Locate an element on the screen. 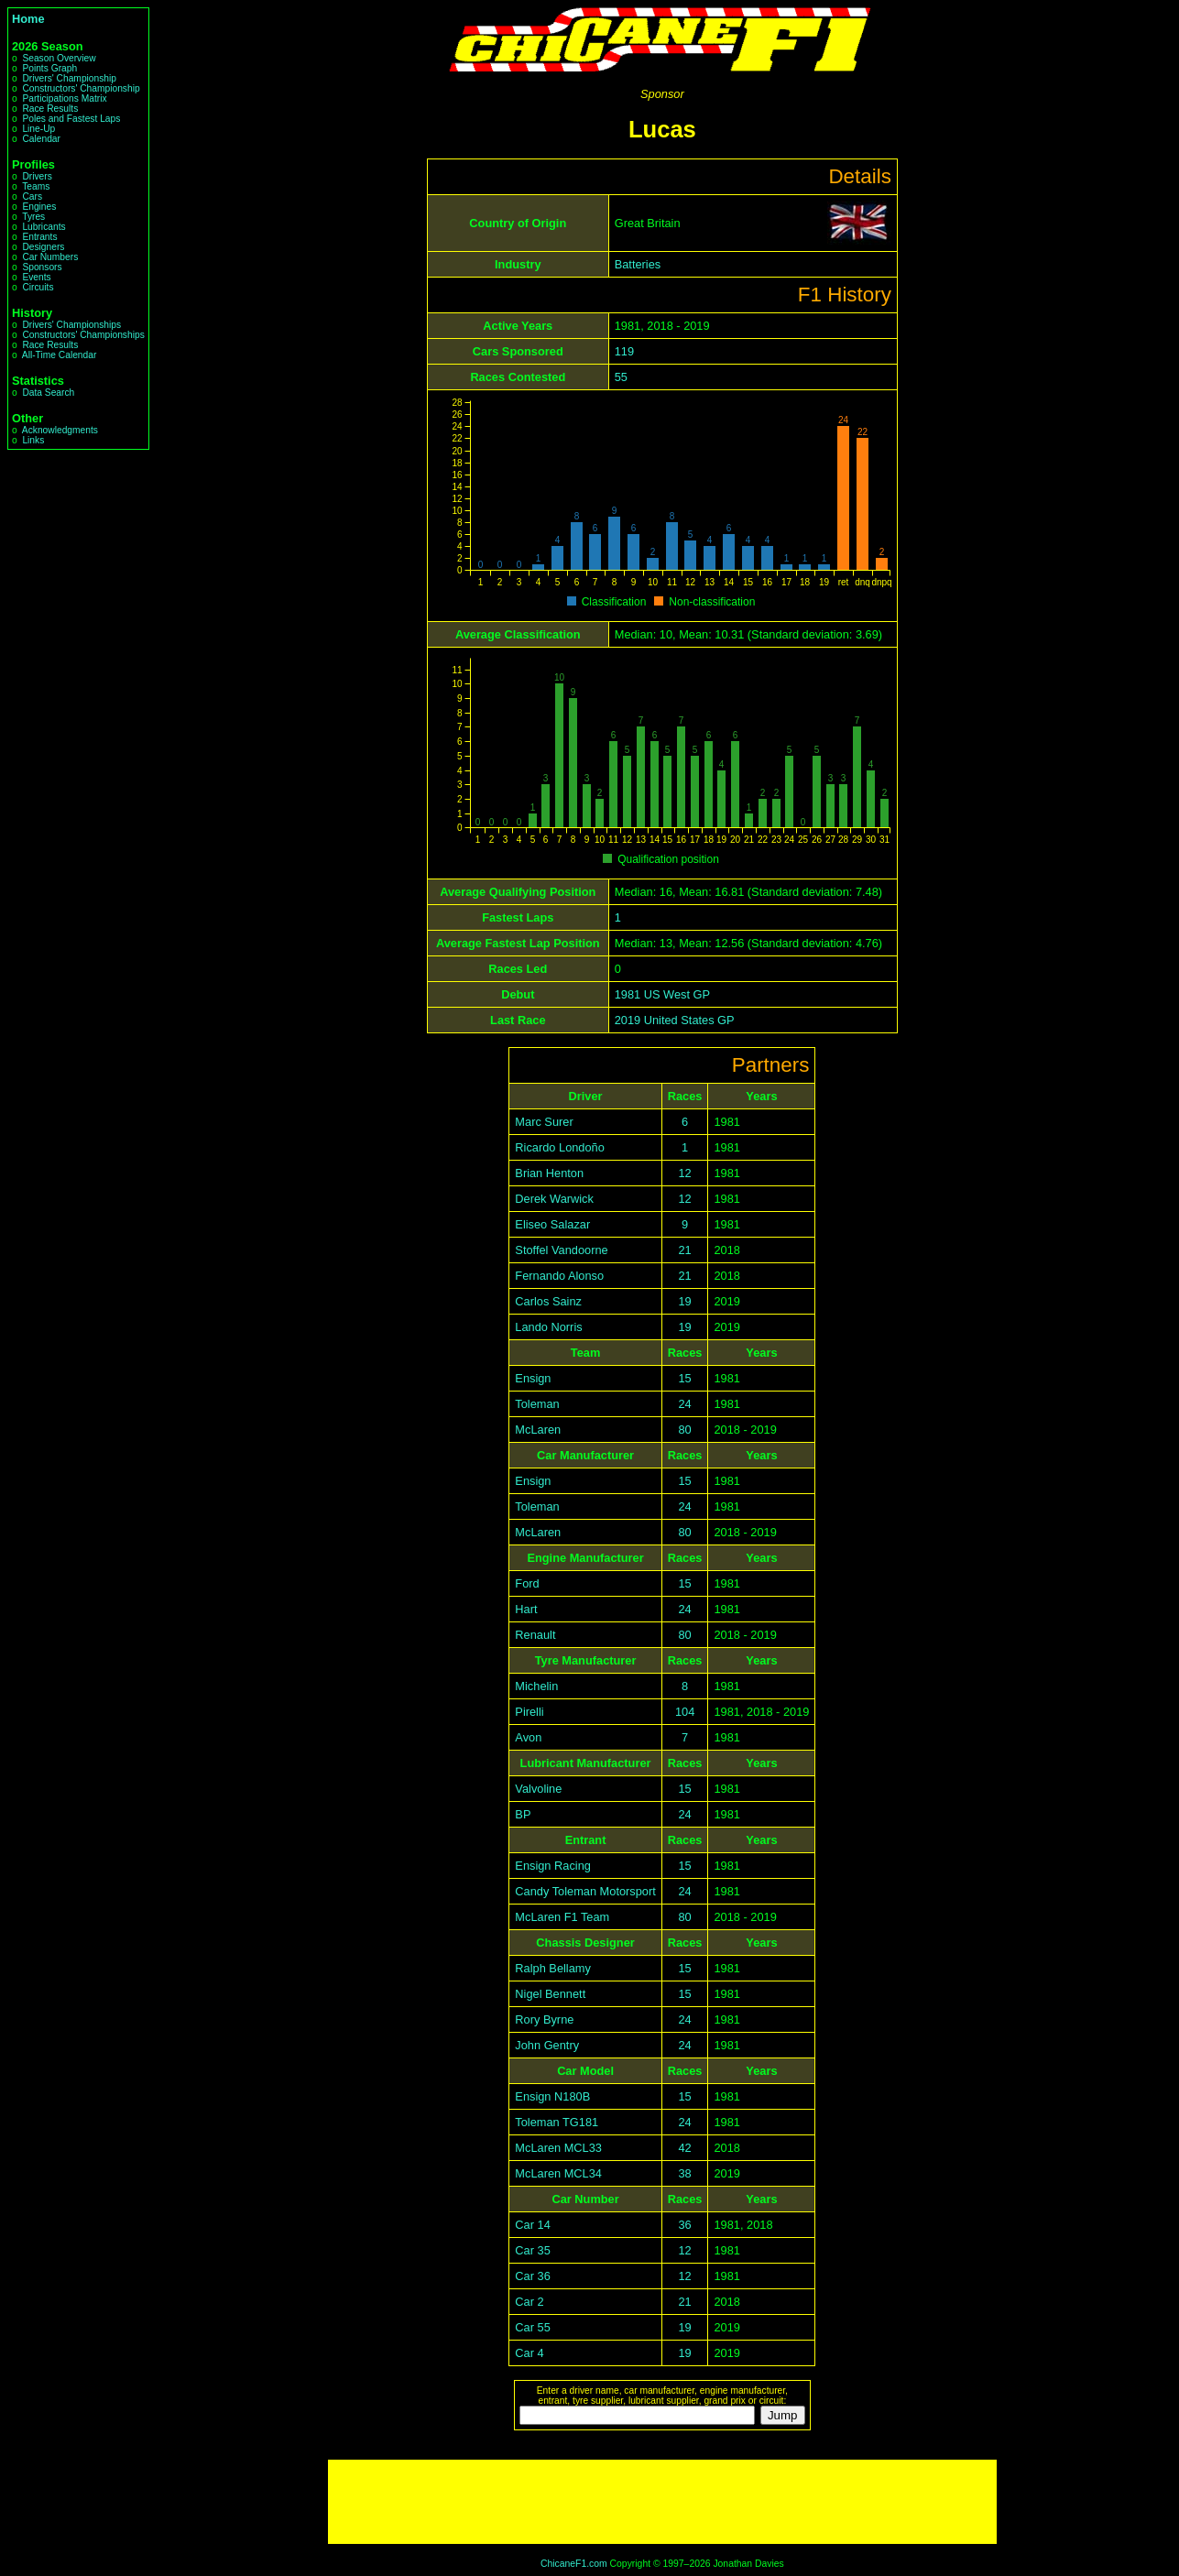 Image resolution: width=1179 pixels, height=2576 pixels. Car 14 is located at coordinates (532, 2225).